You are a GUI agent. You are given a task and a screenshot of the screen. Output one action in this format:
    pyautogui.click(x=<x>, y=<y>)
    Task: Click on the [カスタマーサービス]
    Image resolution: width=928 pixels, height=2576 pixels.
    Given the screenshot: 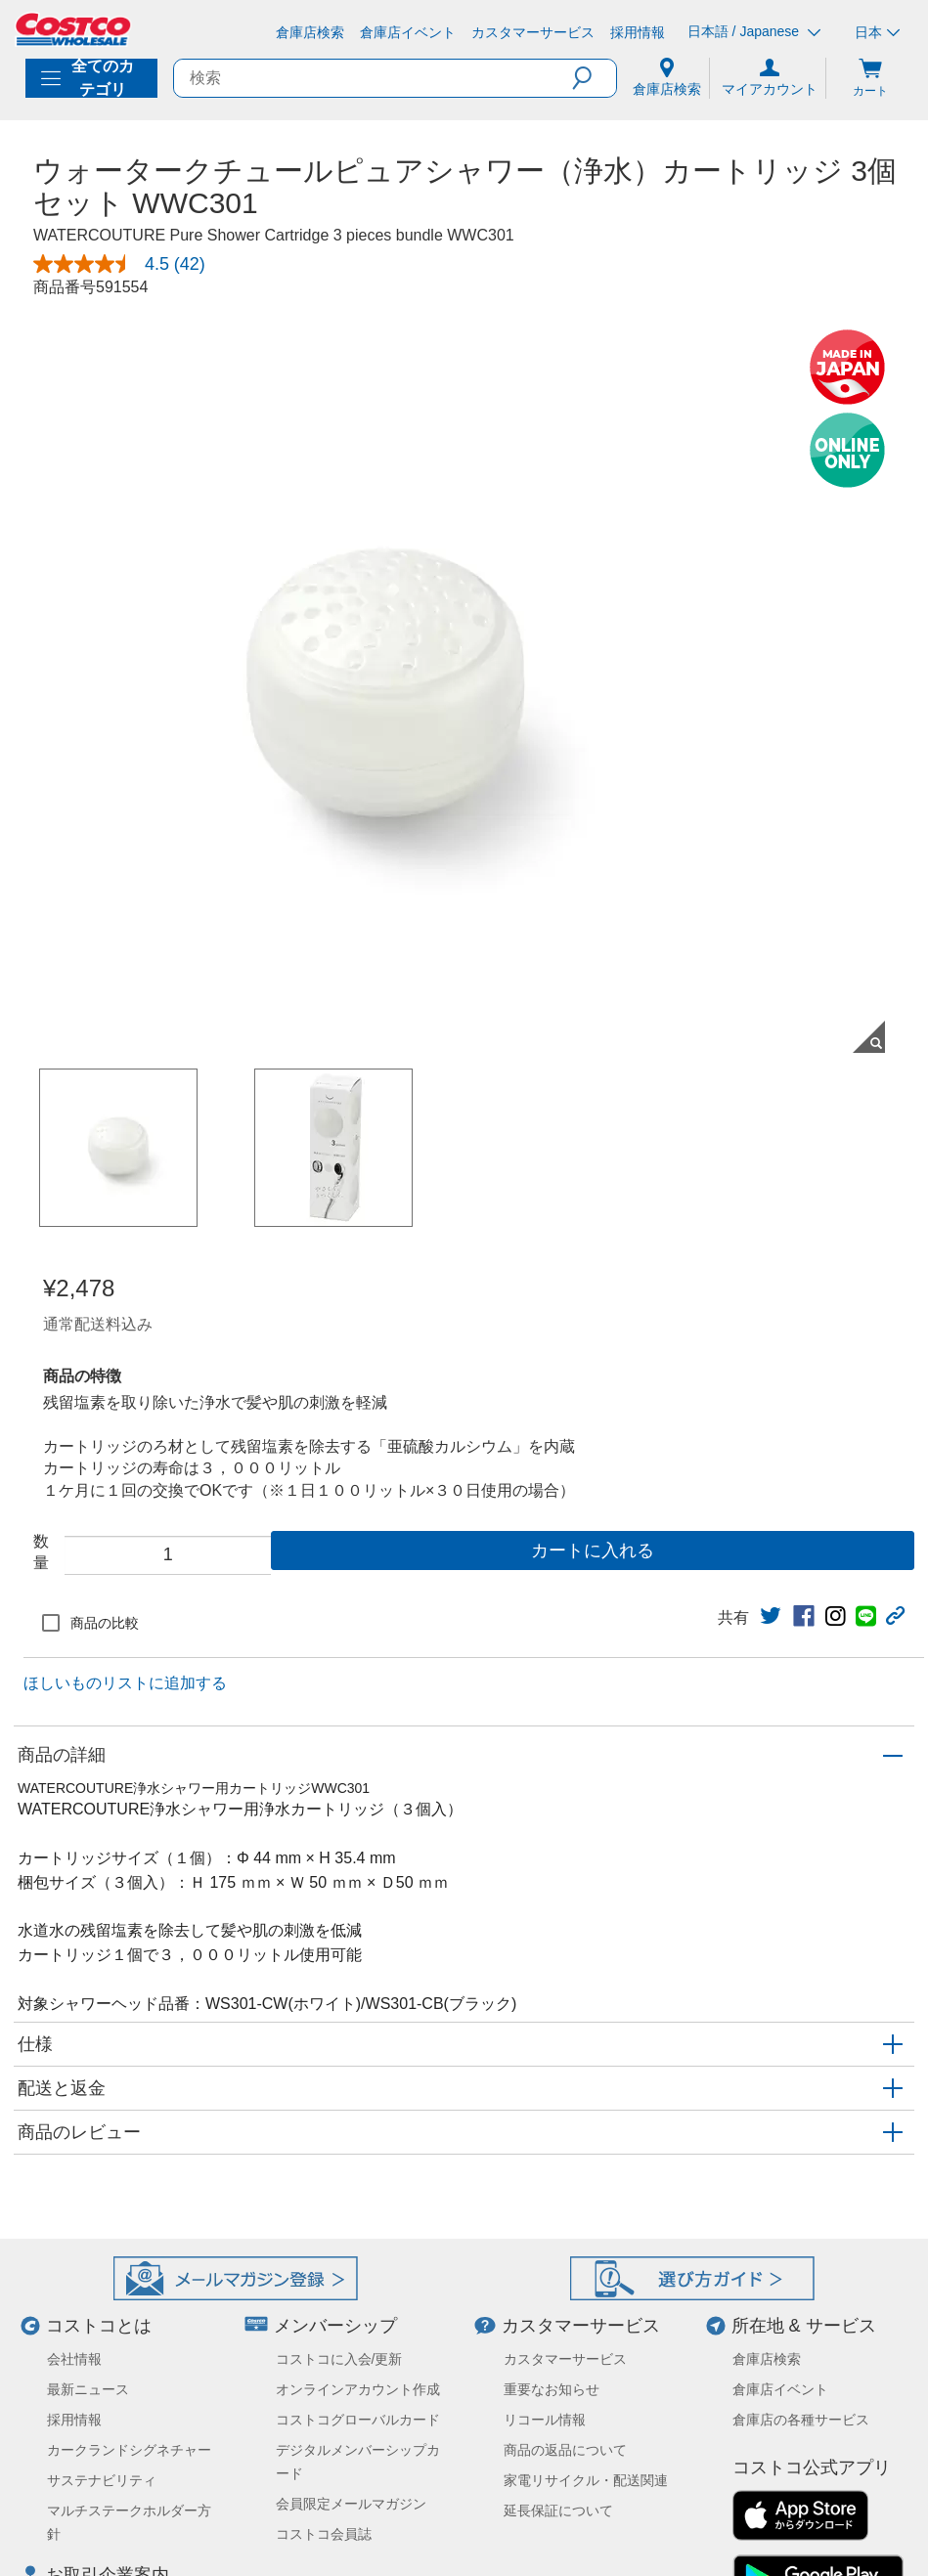 What is the action you would take?
    pyautogui.click(x=533, y=32)
    